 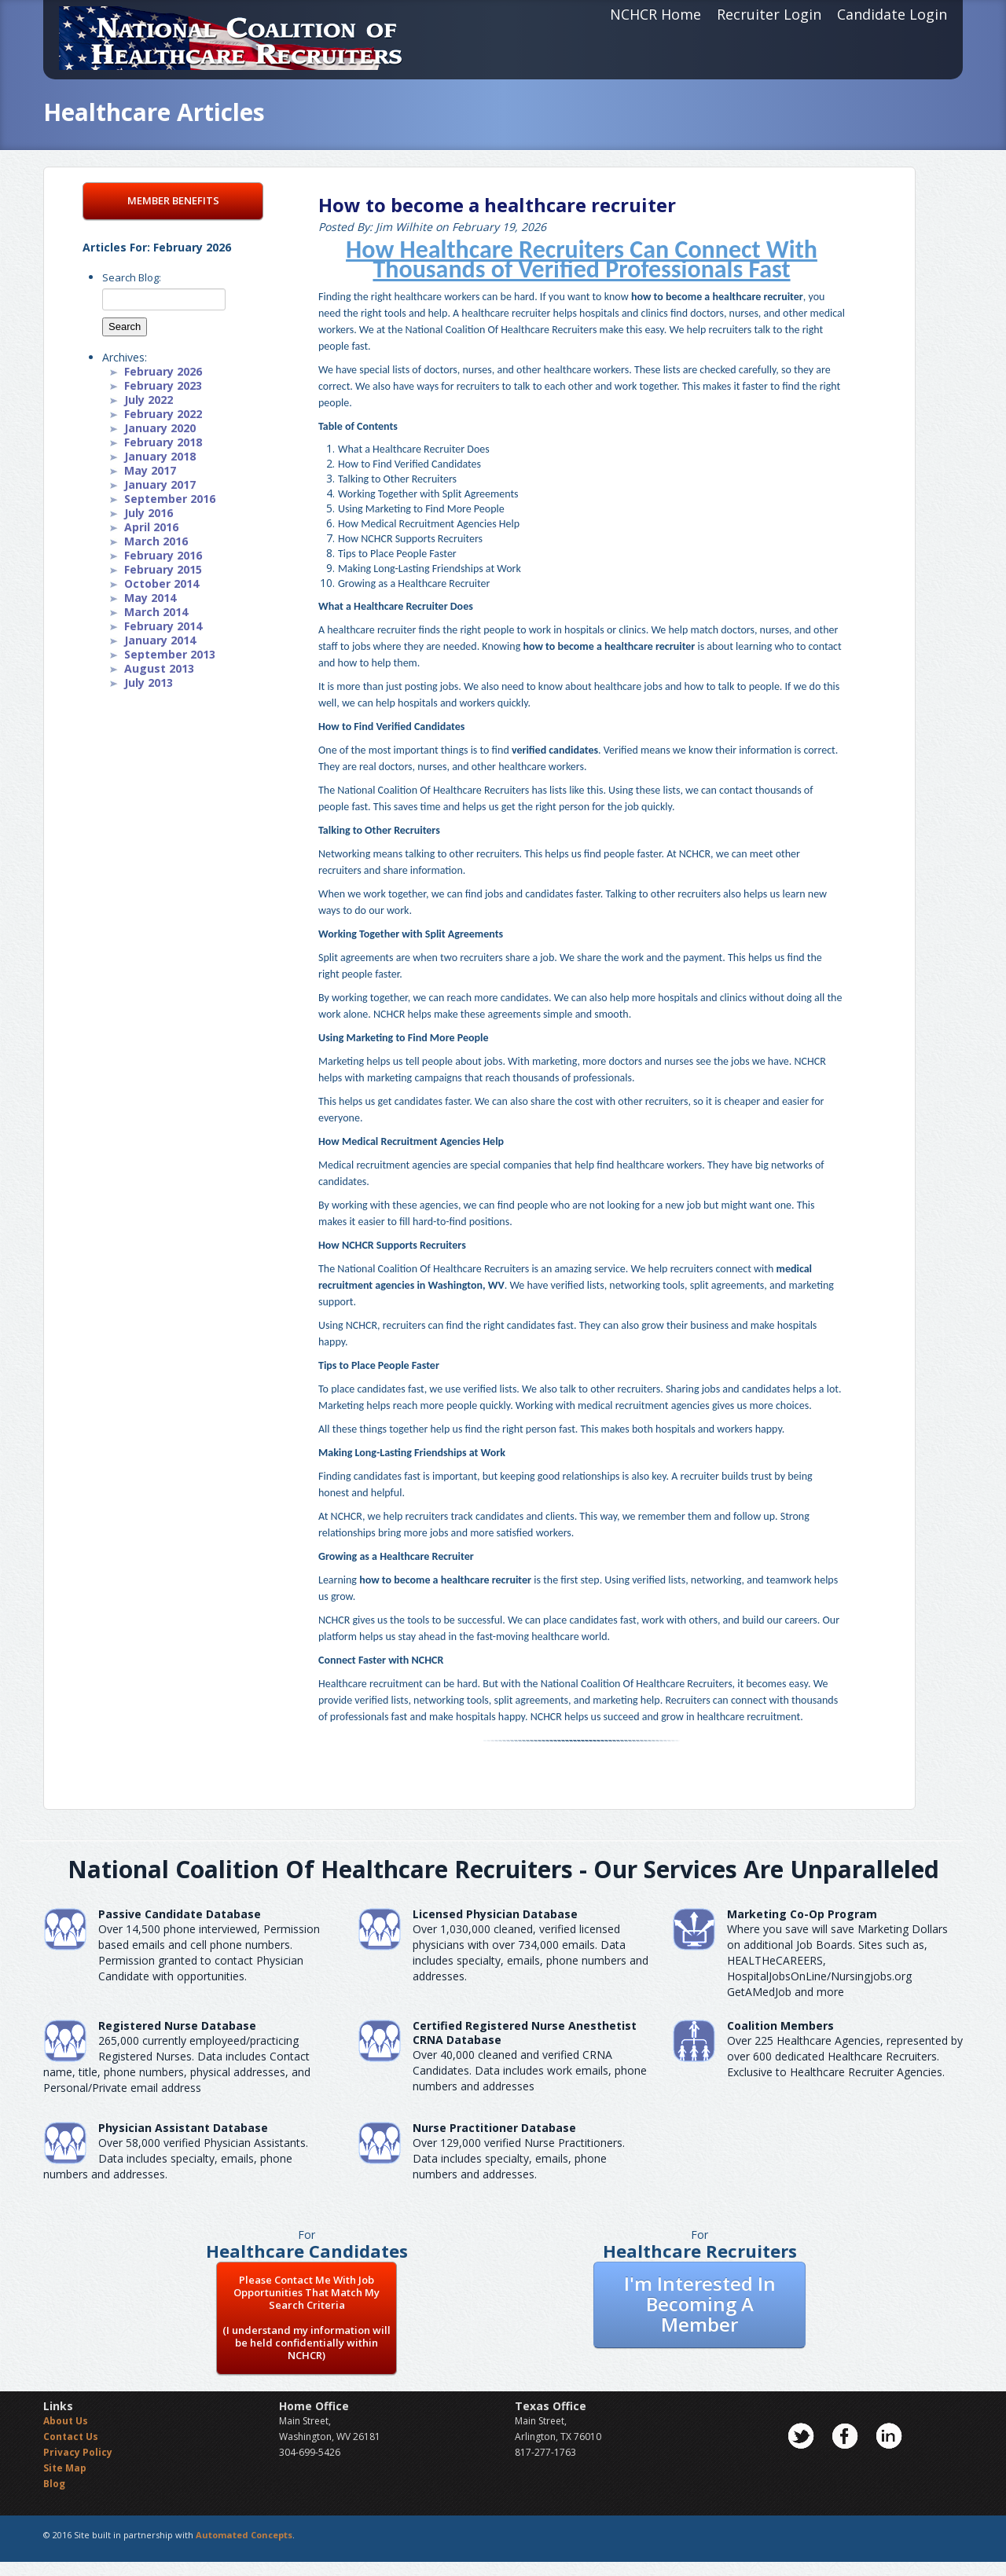 I want to click on Licensed Physician Database, so click(x=495, y=1913).